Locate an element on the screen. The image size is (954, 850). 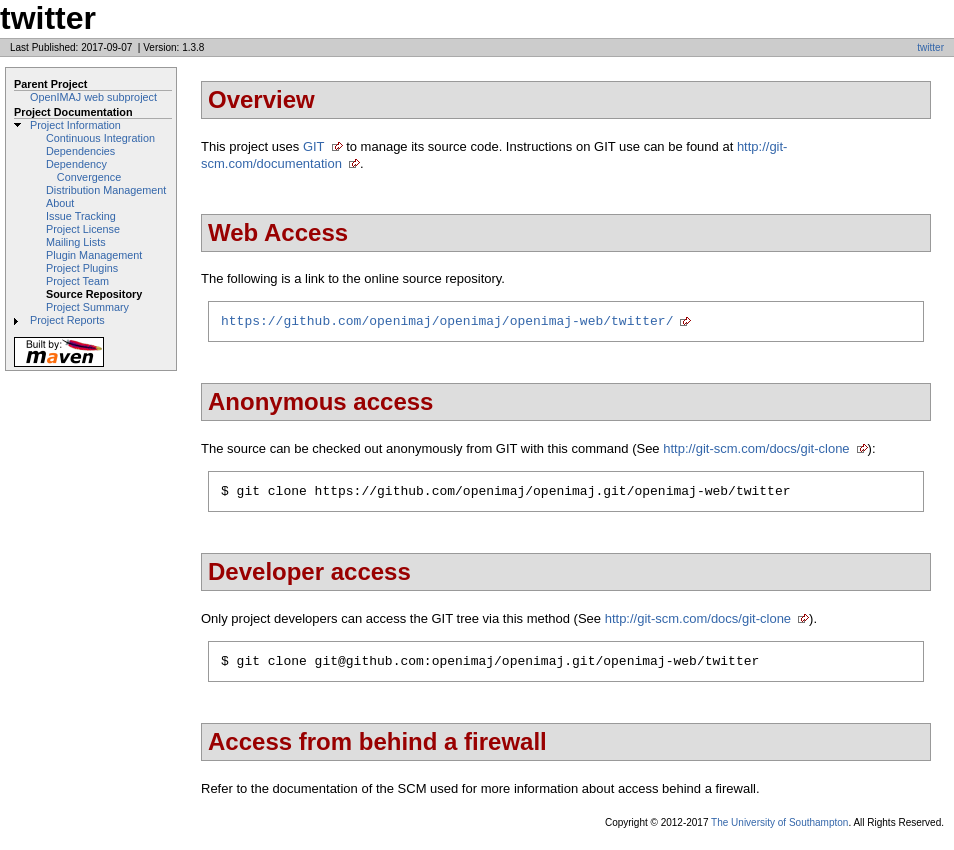
https://github.com/openimaj/openimaj/openimaj-web/twitter/ is located at coordinates (447, 323).